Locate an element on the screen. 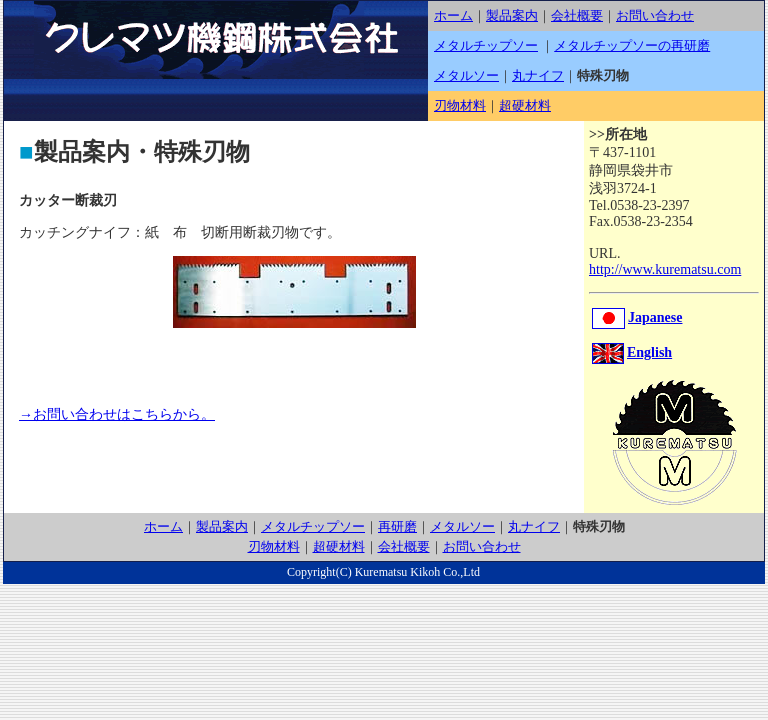 The height and width of the screenshot is (720, 768). http://www.kurematsu.com is located at coordinates (665, 269).